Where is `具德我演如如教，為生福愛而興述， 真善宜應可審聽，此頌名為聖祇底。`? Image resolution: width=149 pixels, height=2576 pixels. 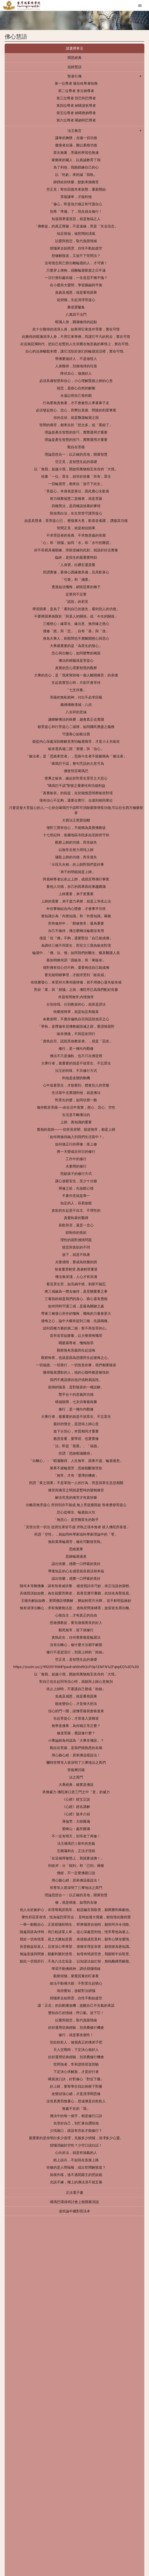 具德我演如如教，為生福愛而興述， 真善宜應可審聽，此頌名為聖祇底。 is located at coordinates (76, 1593).